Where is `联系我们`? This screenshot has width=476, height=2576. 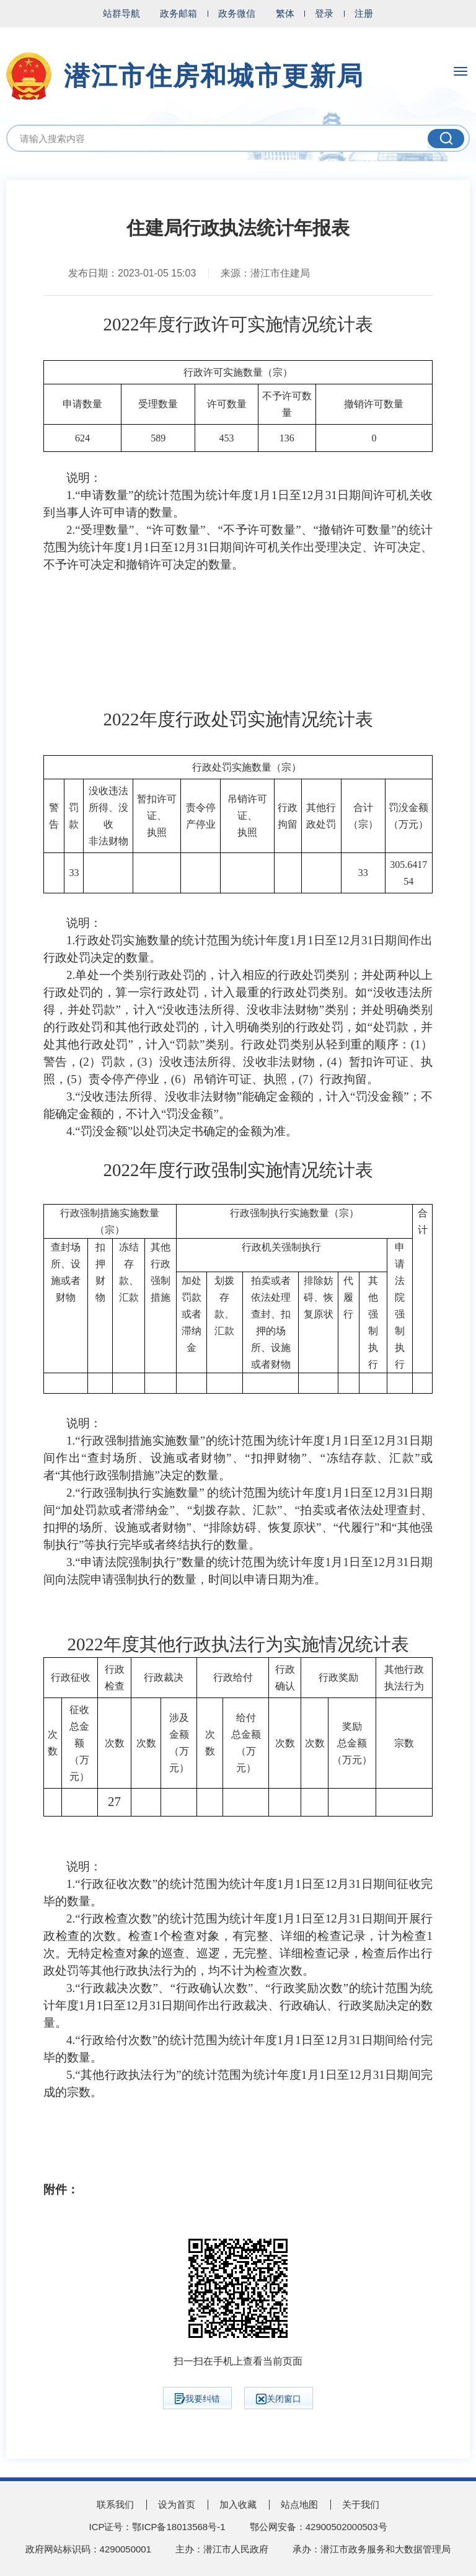 联系我们 is located at coordinates (115, 2504).